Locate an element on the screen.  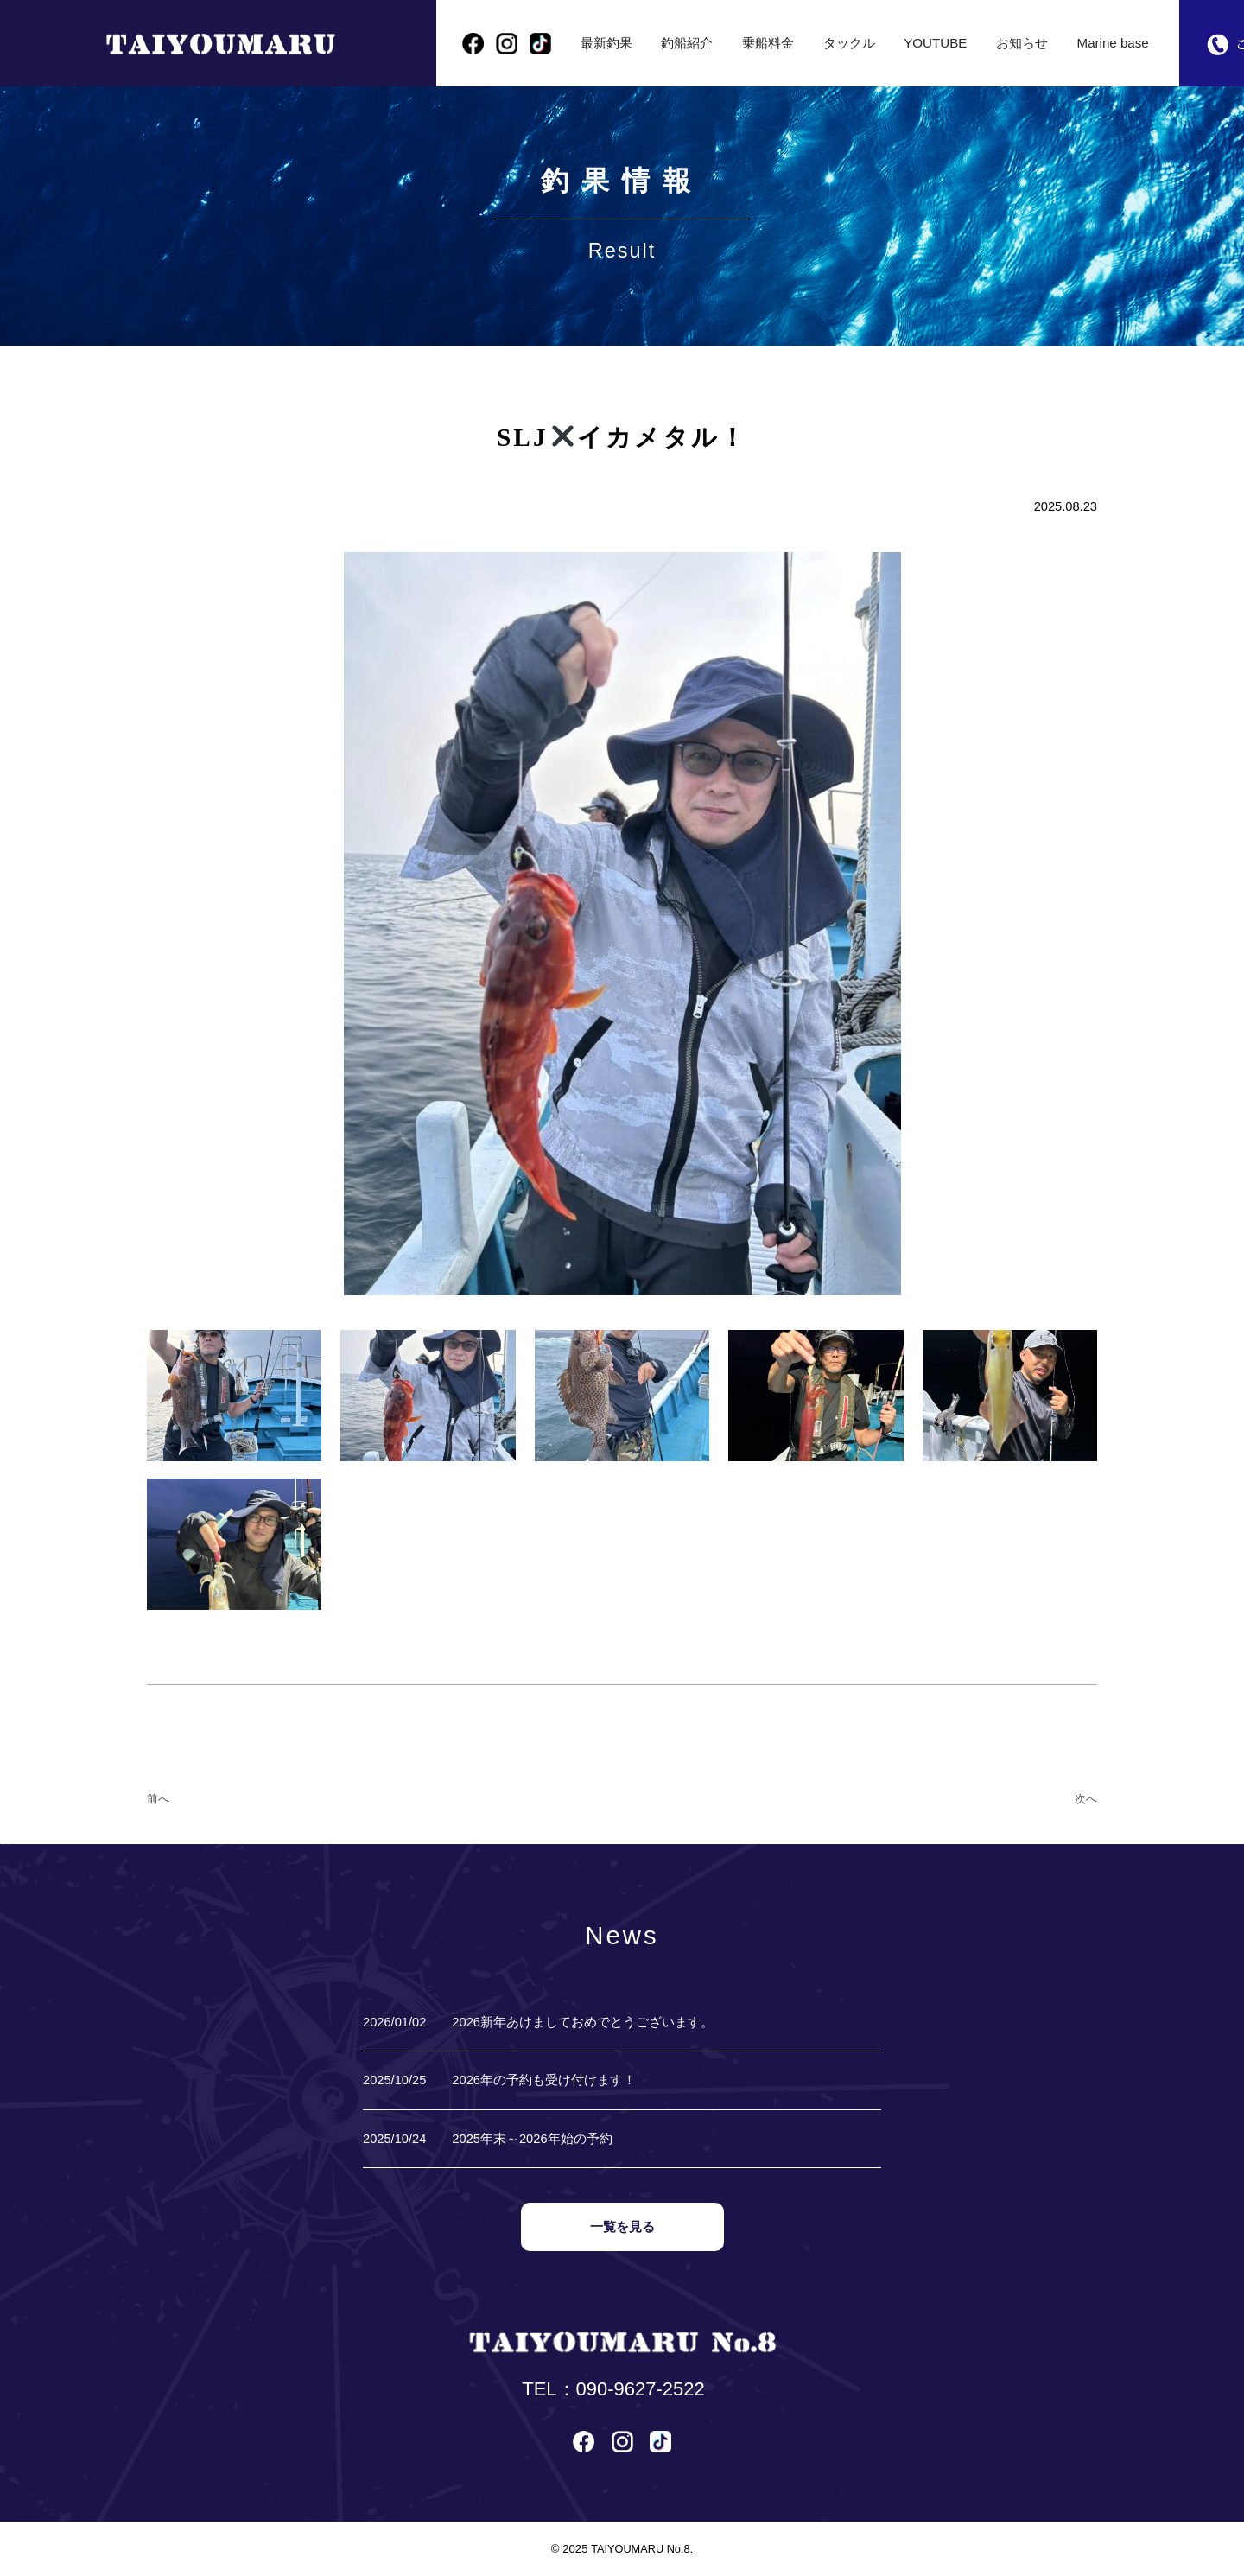
2026新年あけましておめでとうございます。 is located at coordinates (583, 2022).